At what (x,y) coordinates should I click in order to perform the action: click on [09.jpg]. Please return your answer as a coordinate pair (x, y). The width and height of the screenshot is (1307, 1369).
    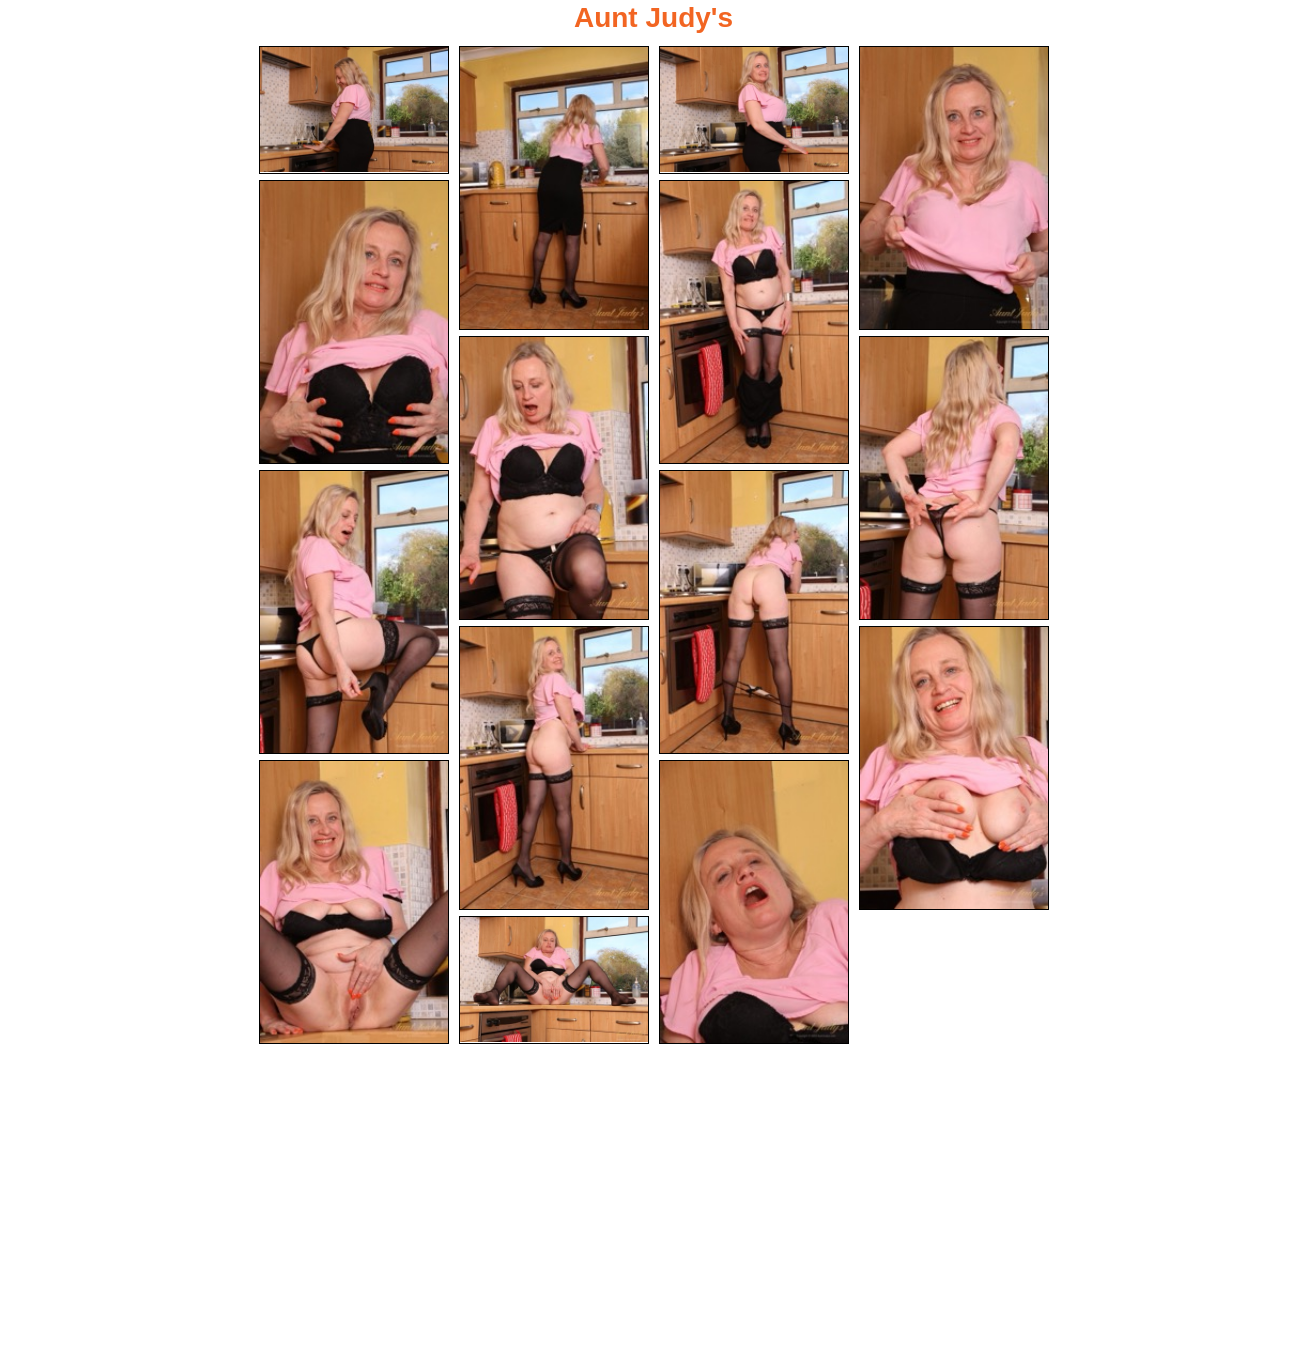
    Looking at the image, I should click on (354, 613).